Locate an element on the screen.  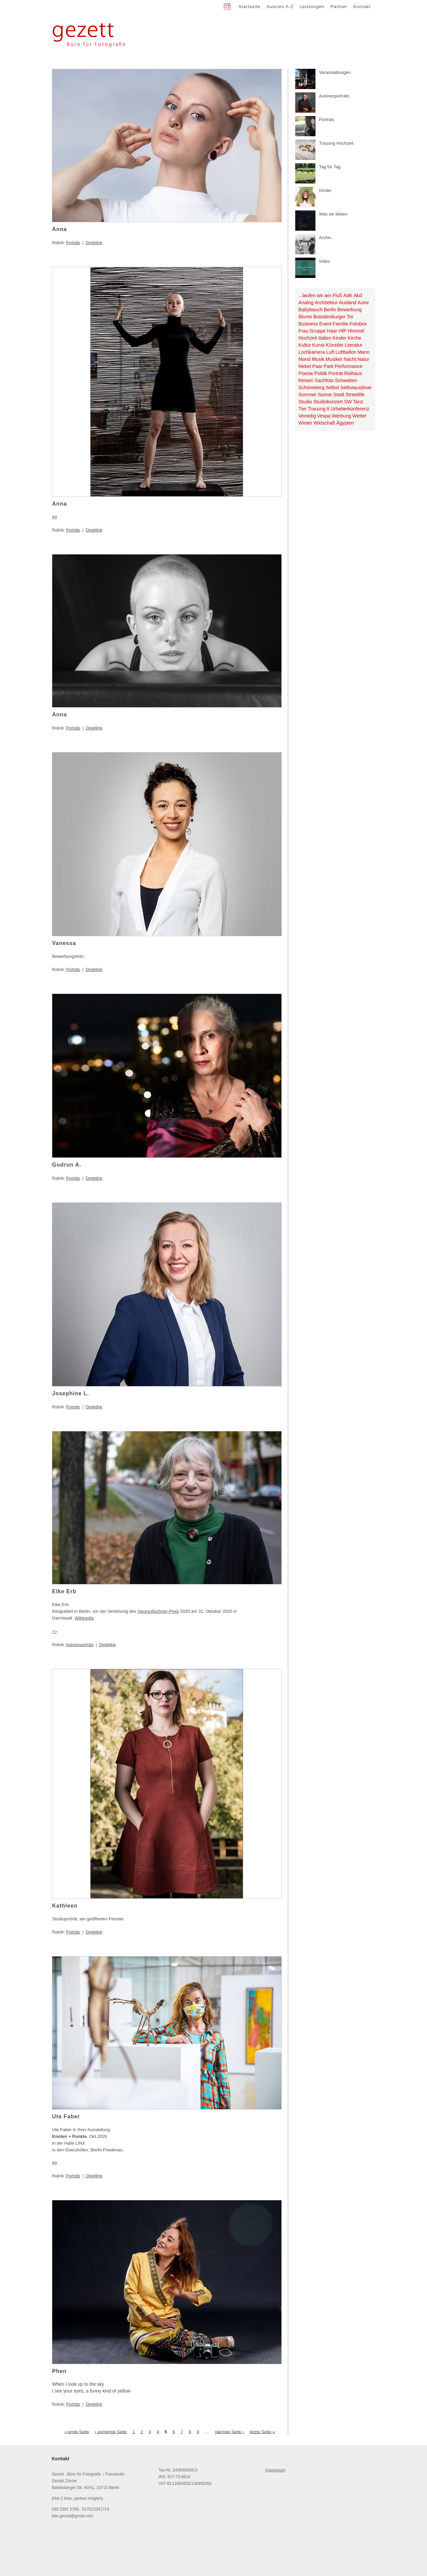
Event is located at coordinates (325, 323).